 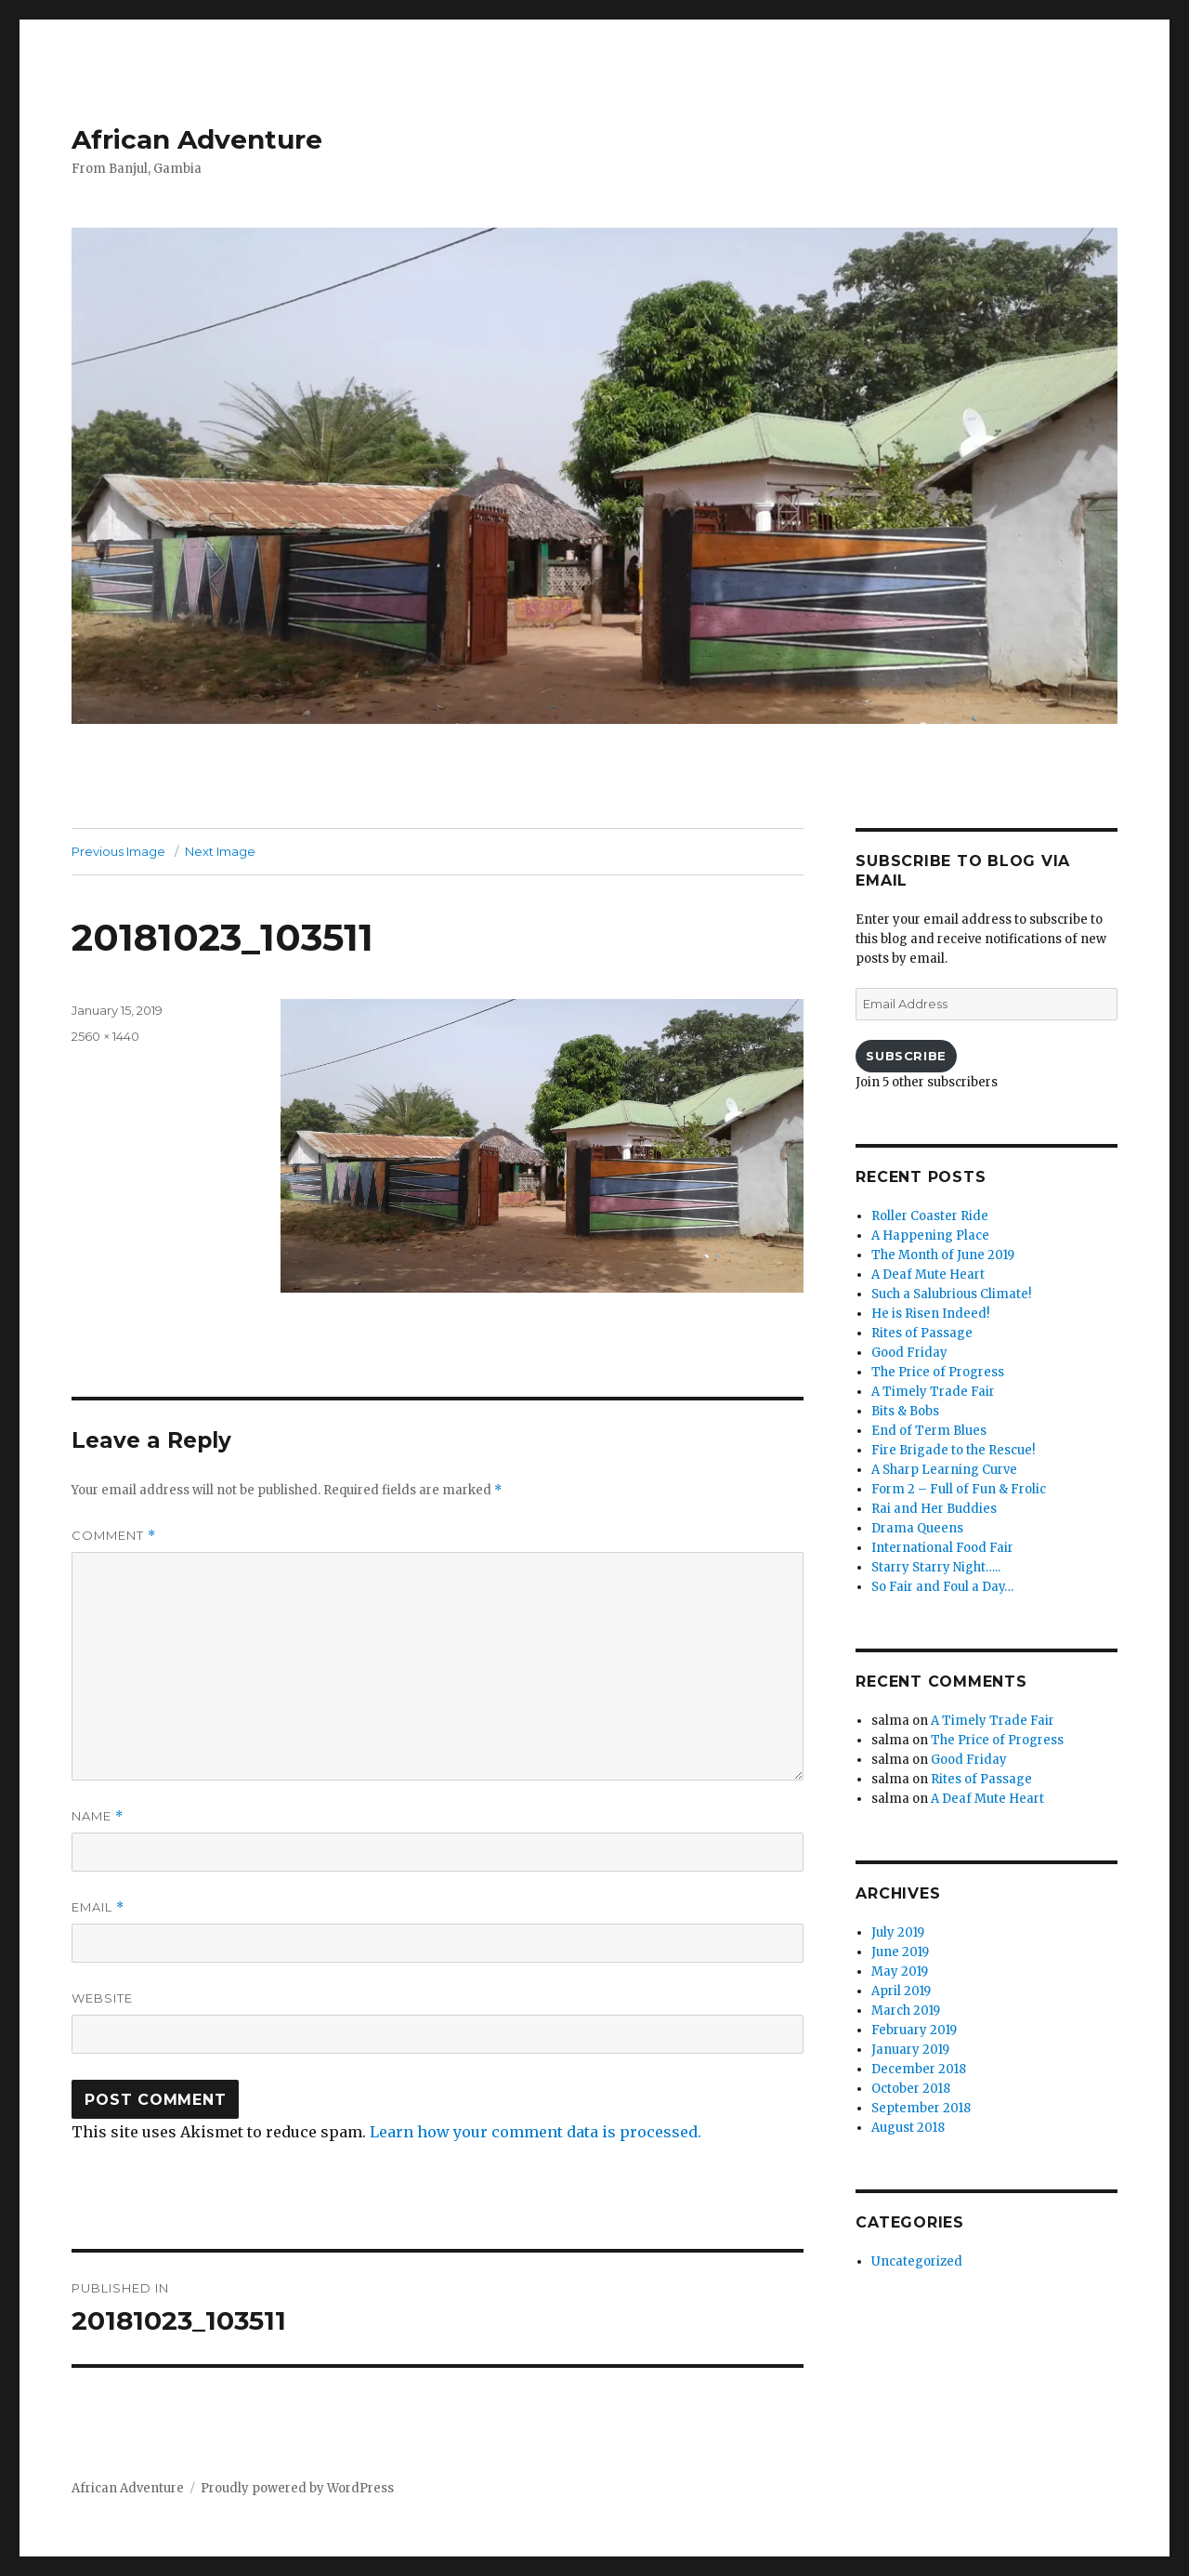 I want to click on He is Risen Indeed!, so click(x=930, y=1313).